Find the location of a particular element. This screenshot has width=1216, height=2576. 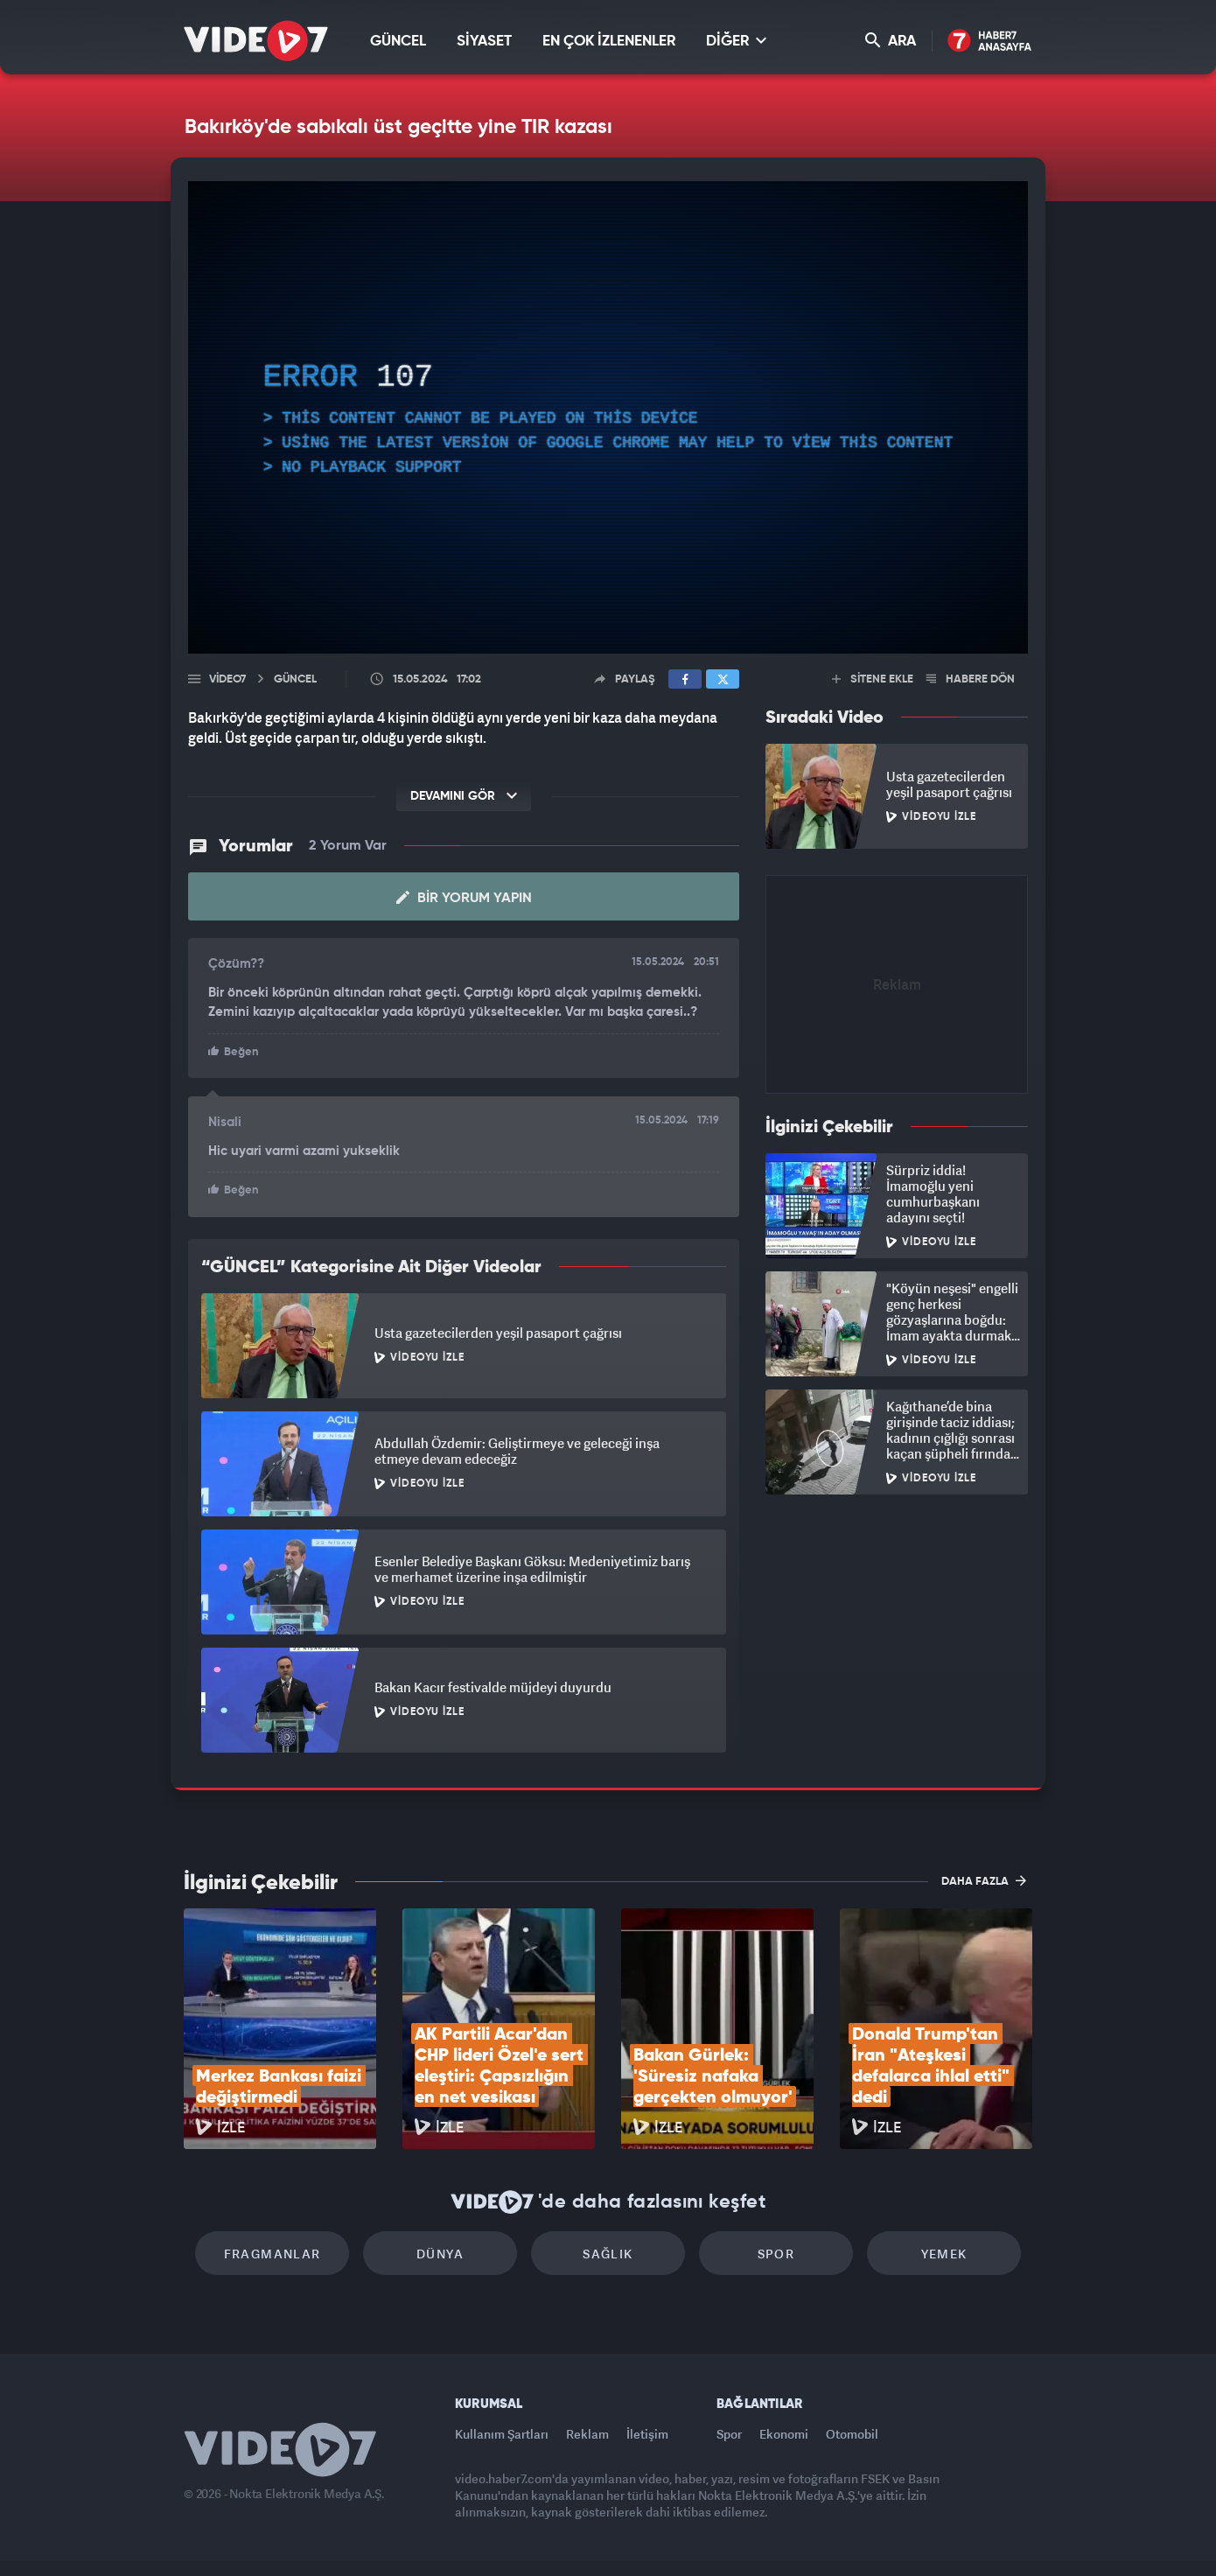

Otomobil is located at coordinates (852, 2434).